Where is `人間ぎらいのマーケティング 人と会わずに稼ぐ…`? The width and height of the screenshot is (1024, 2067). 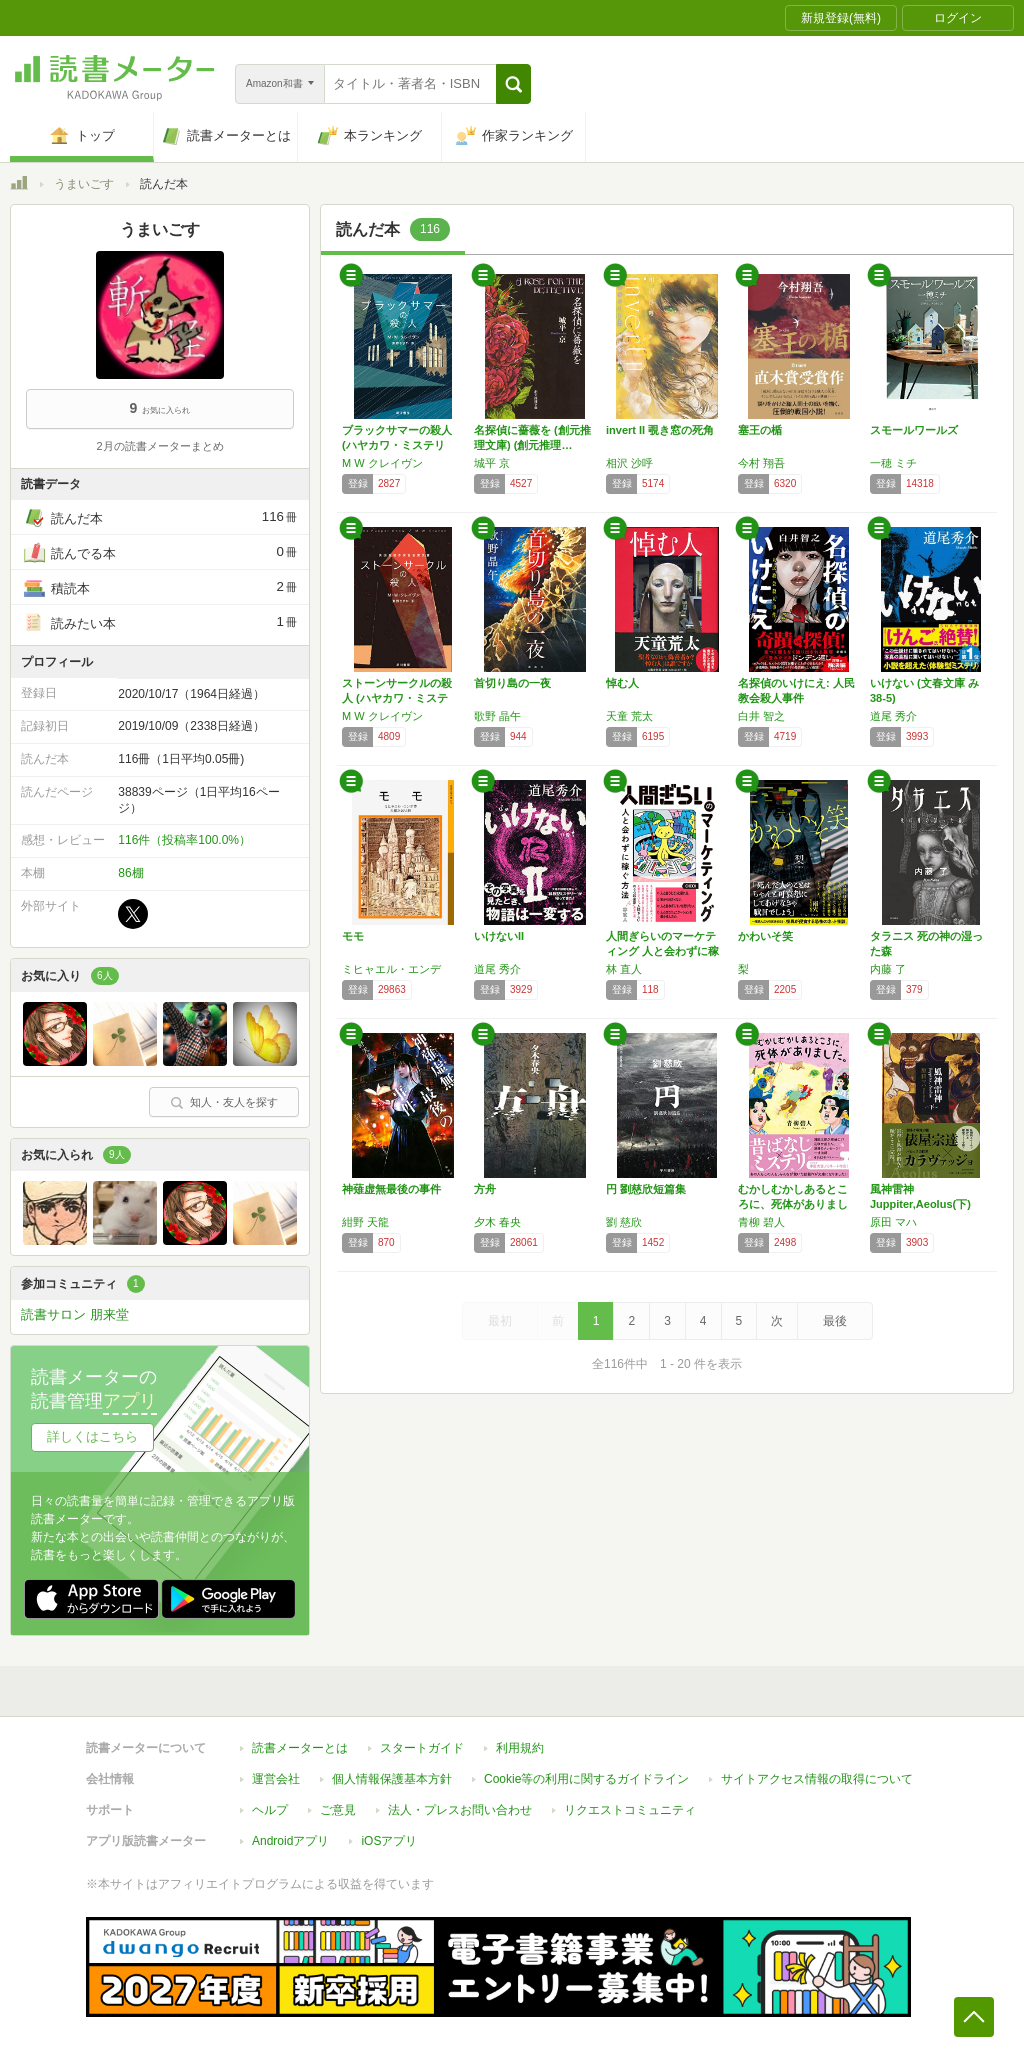
人間ぎらいのマーケティング 人と会わずに稼ぐ… is located at coordinates (662, 951).